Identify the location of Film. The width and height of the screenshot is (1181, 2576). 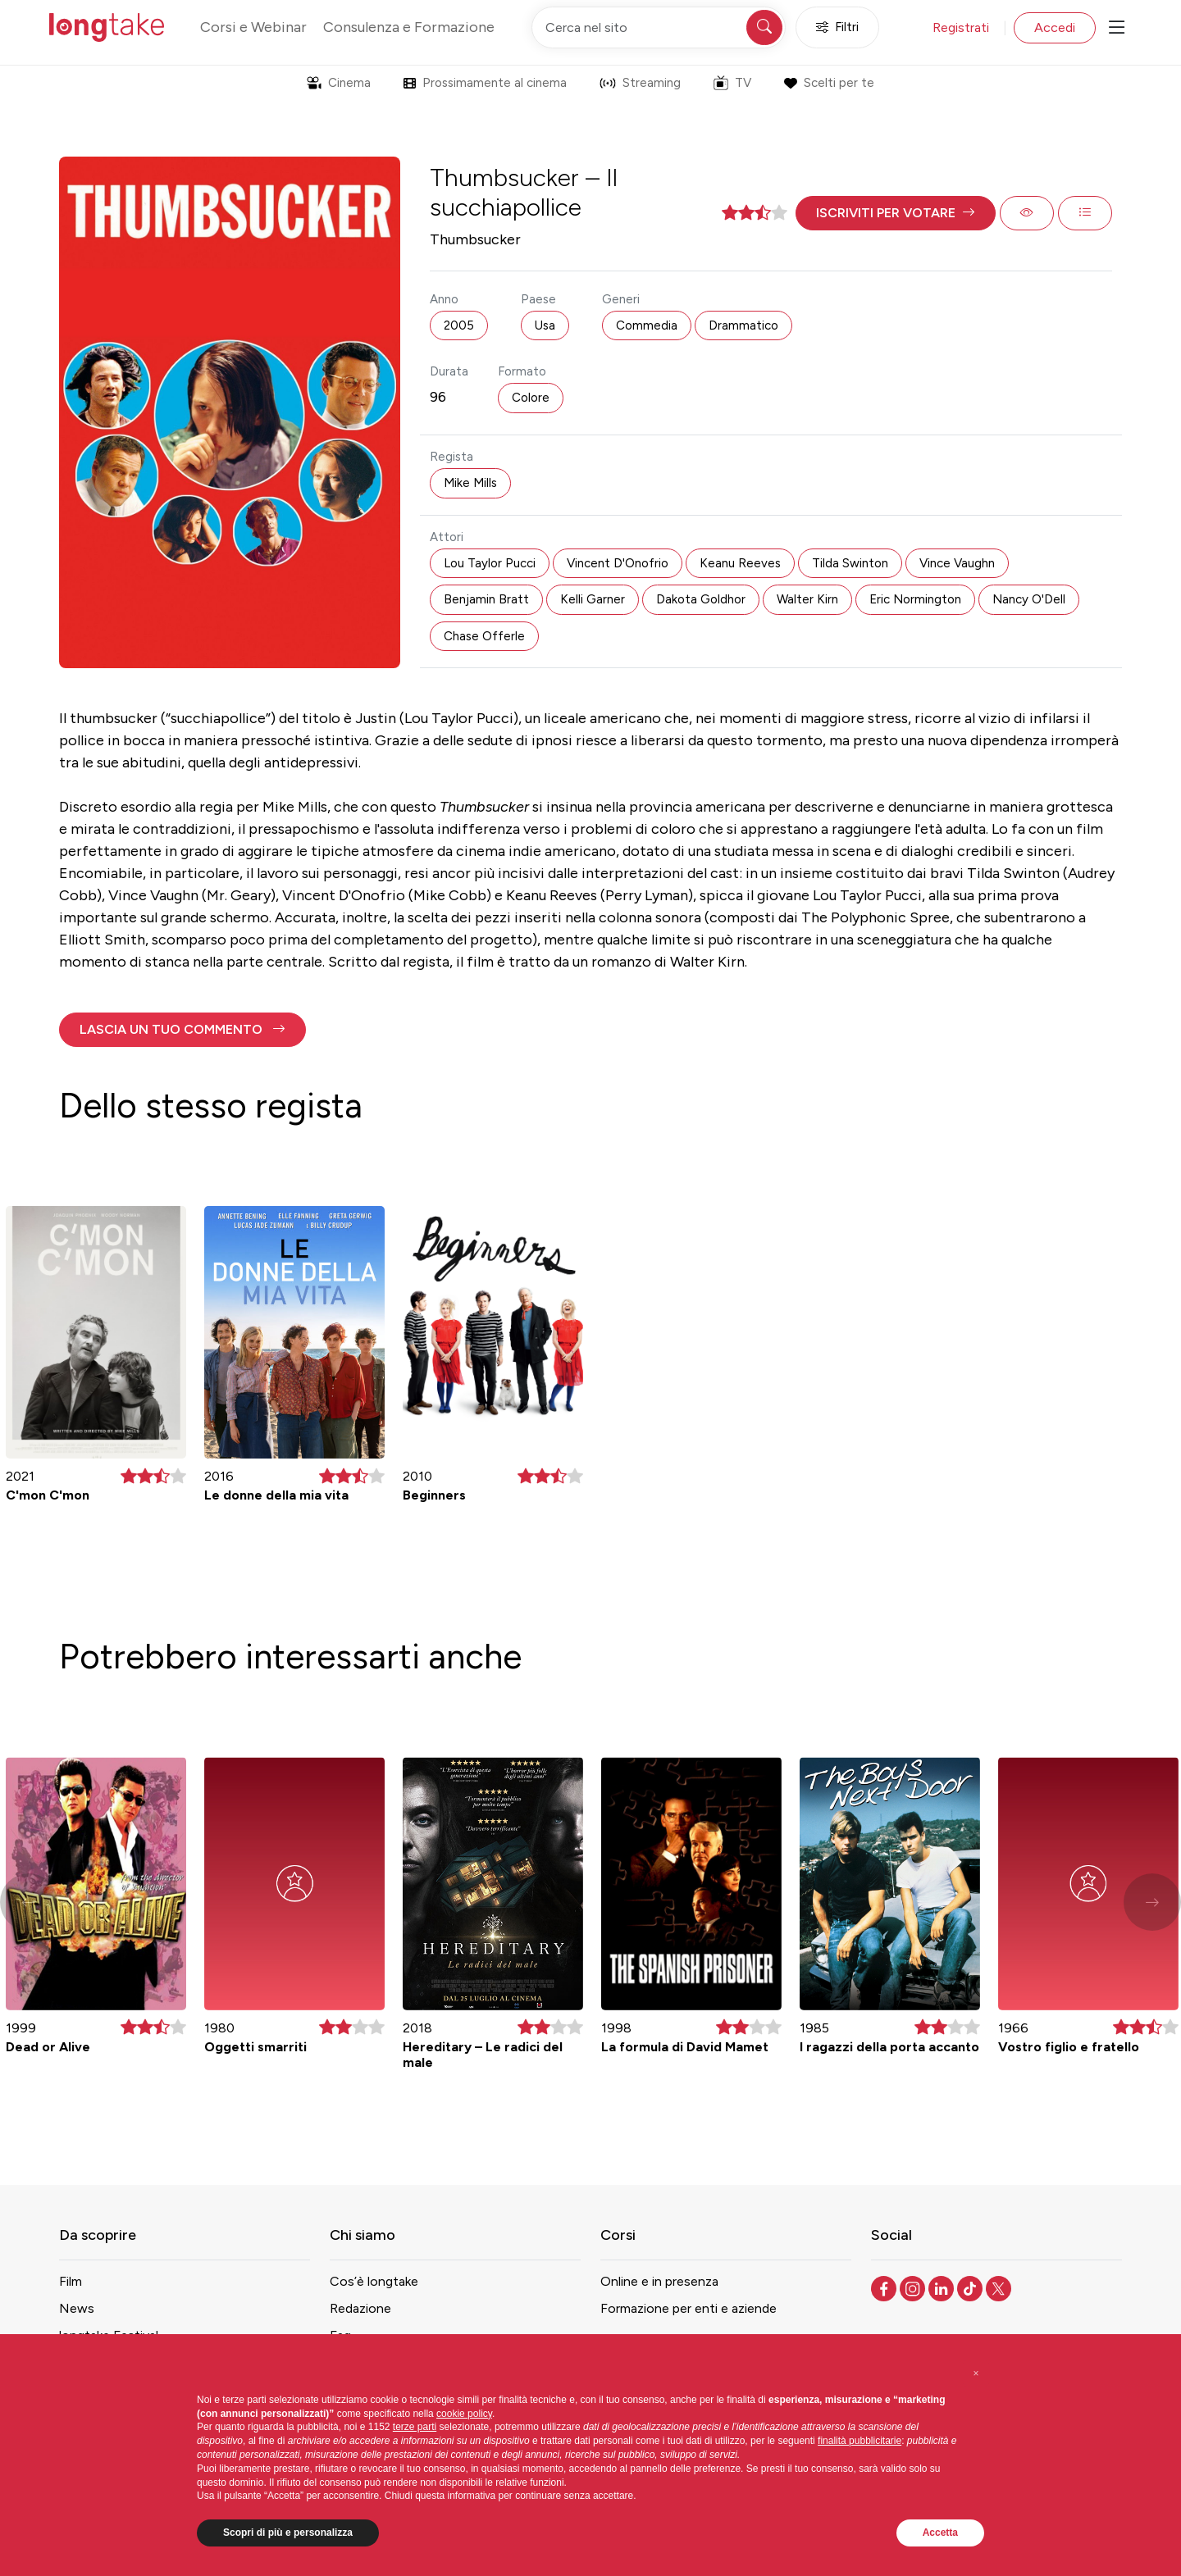
(70, 2281).